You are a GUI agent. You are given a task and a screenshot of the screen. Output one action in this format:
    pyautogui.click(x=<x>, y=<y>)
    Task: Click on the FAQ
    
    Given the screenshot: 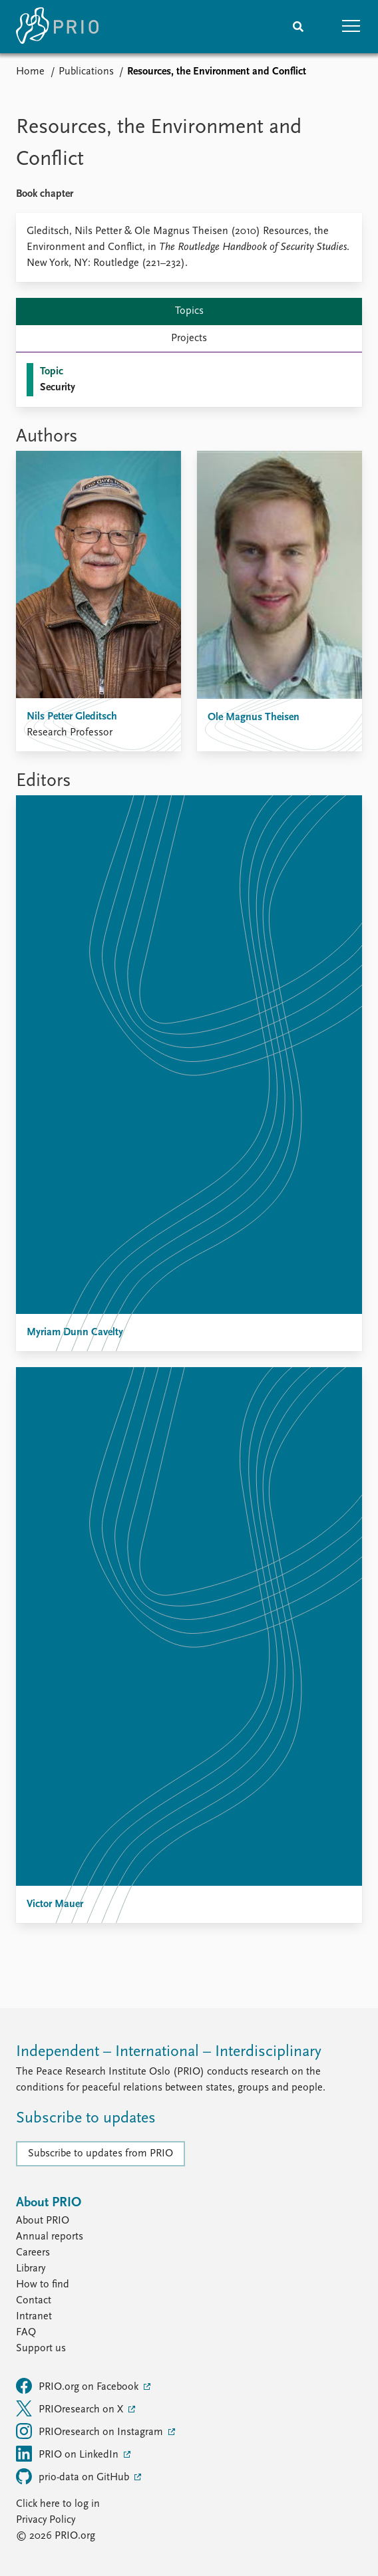 What is the action you would take?
    pyautogui.click(x=26, y=2332)
    